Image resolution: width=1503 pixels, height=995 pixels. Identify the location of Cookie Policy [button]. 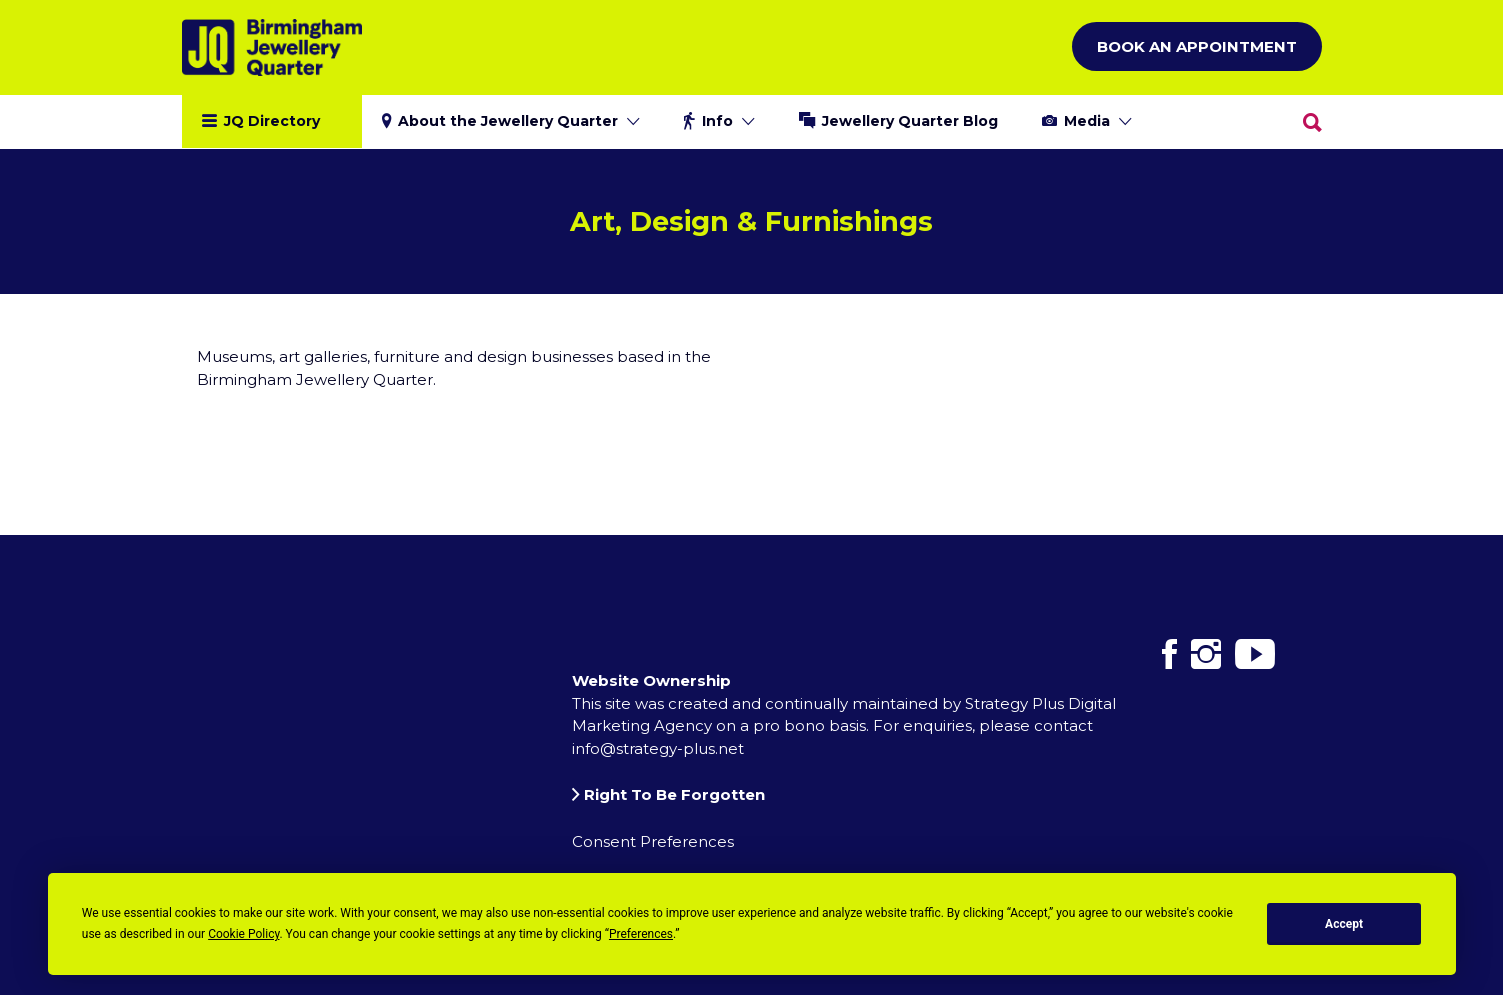
(243, 934).